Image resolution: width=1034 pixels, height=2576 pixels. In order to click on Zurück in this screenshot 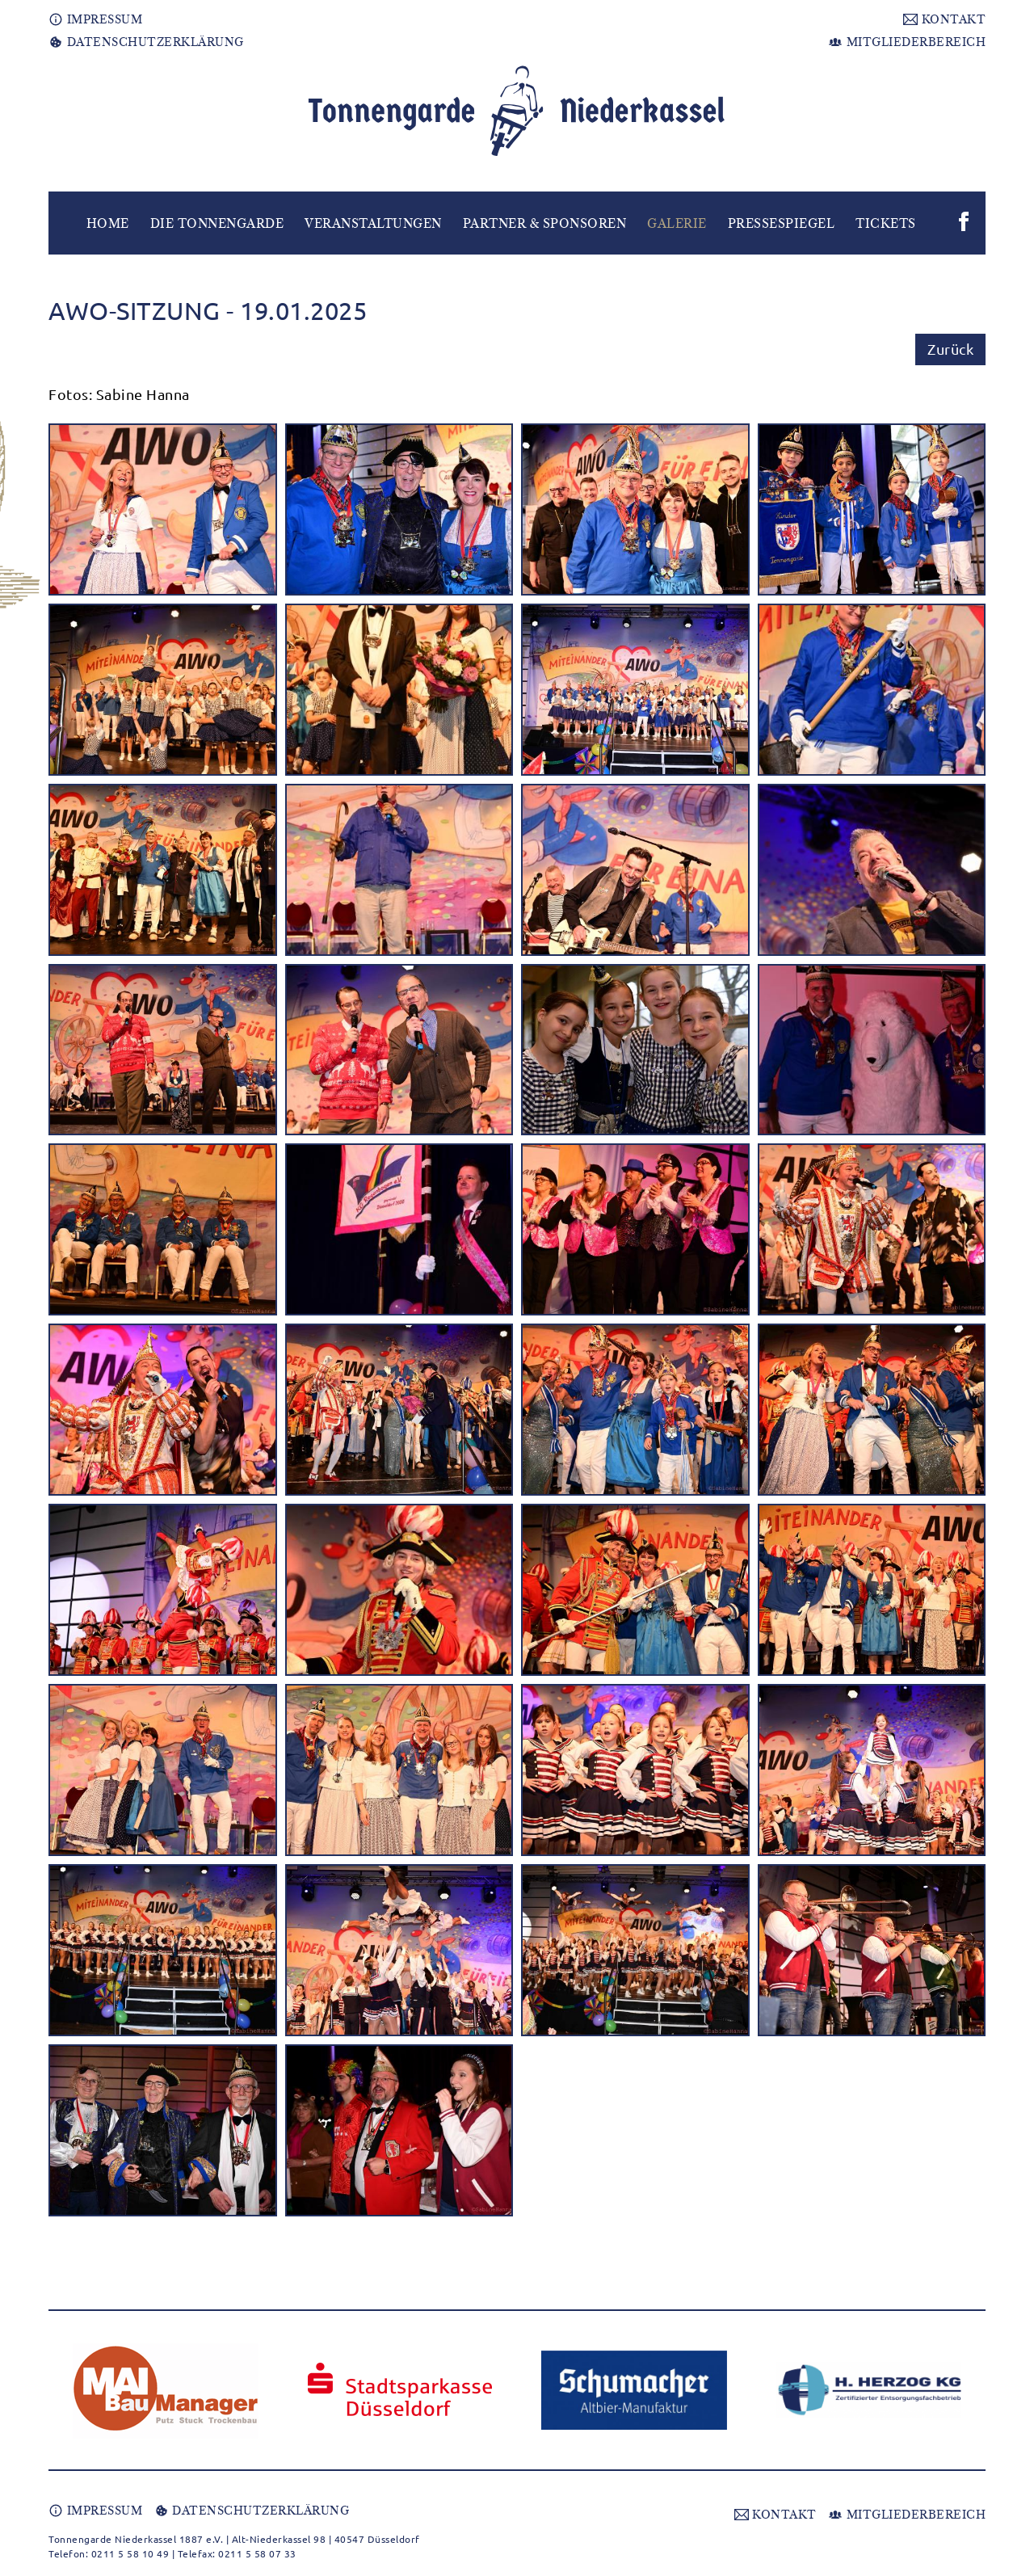, I will do `click(950, 348)`.